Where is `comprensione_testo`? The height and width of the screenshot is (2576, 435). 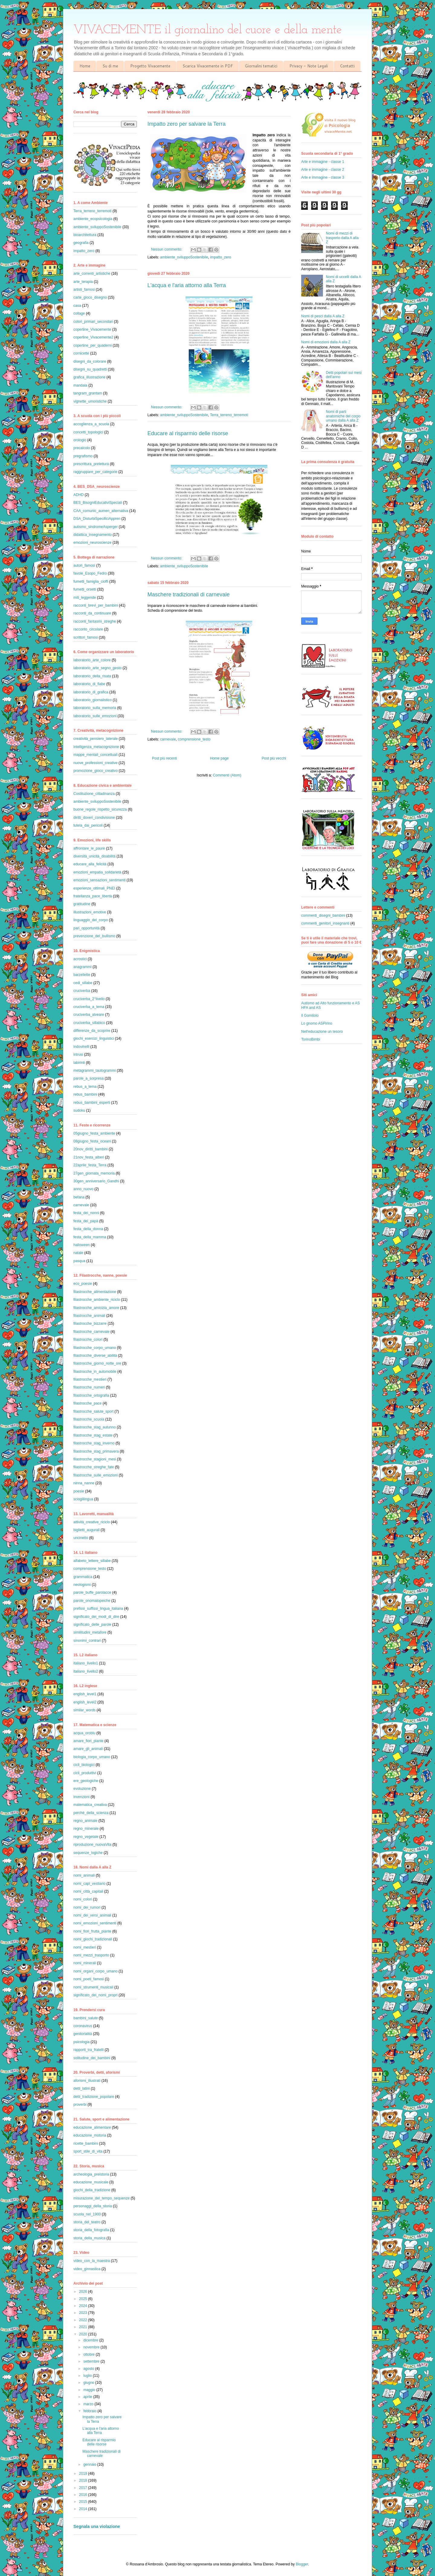 comprensione_testo is located at coordinates (194, 739).